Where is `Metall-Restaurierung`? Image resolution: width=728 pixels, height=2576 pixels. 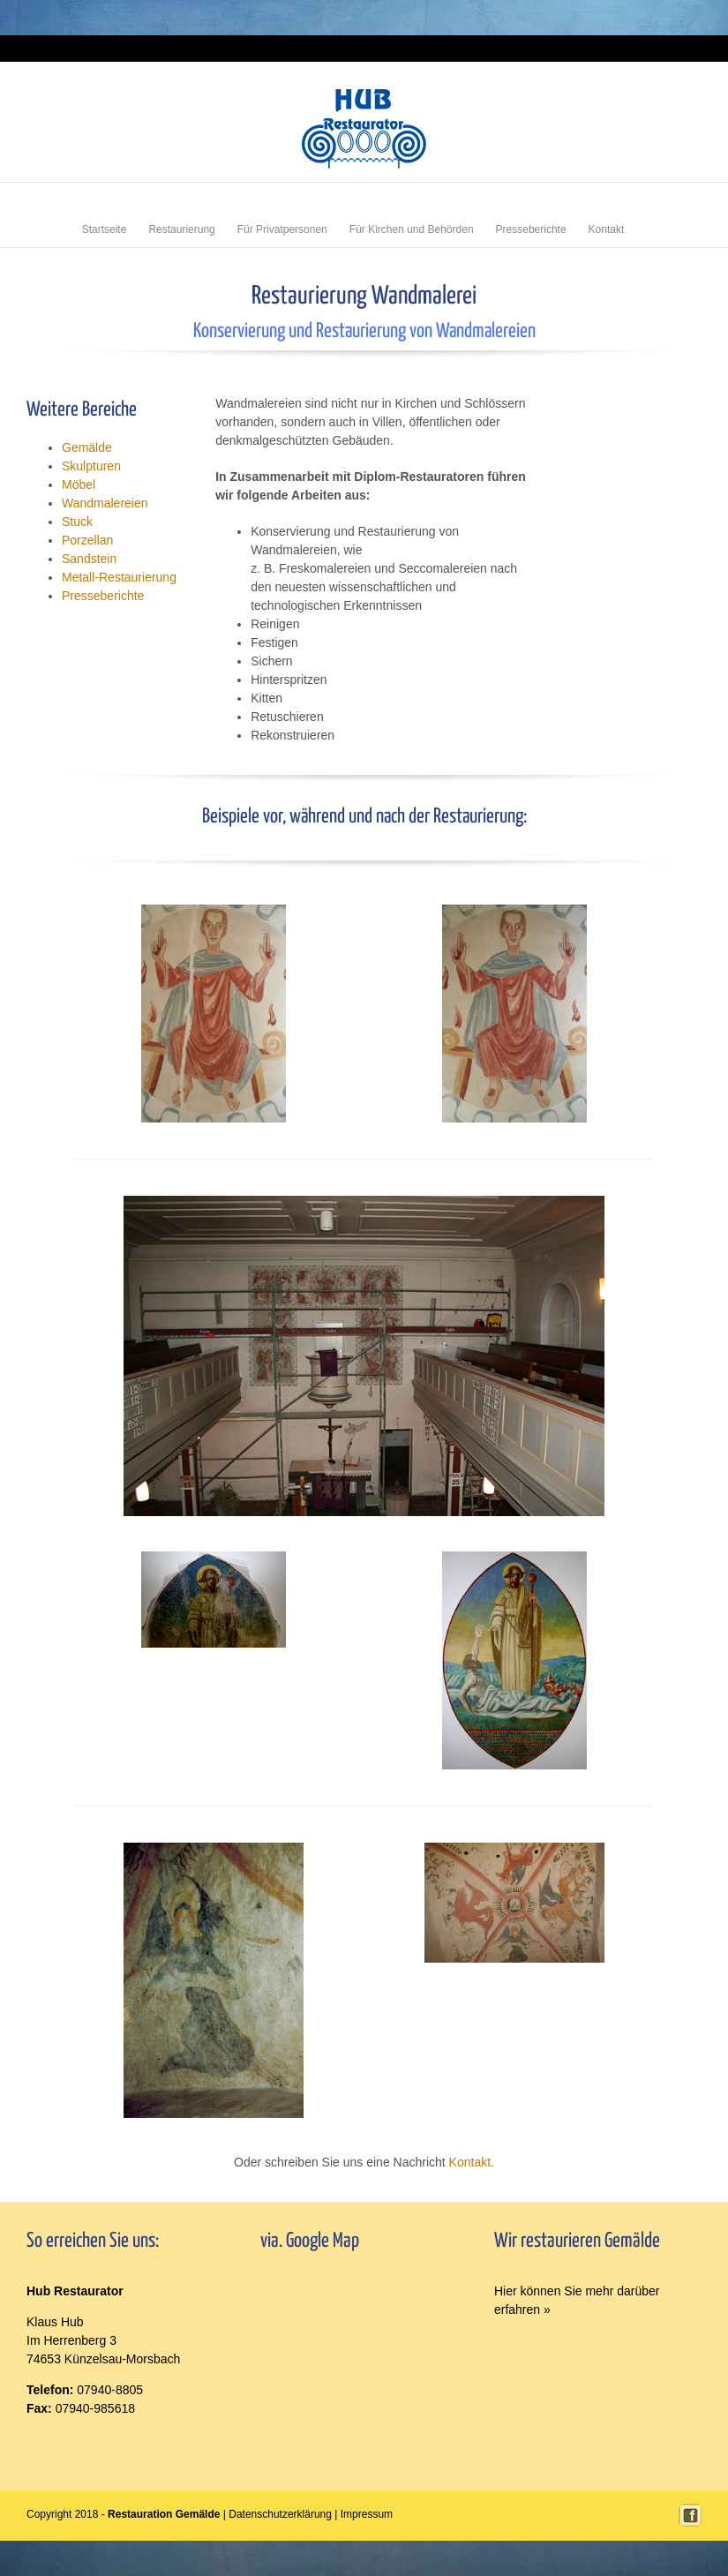 Metall-Restaurierung is located at coordinates (119, 577).